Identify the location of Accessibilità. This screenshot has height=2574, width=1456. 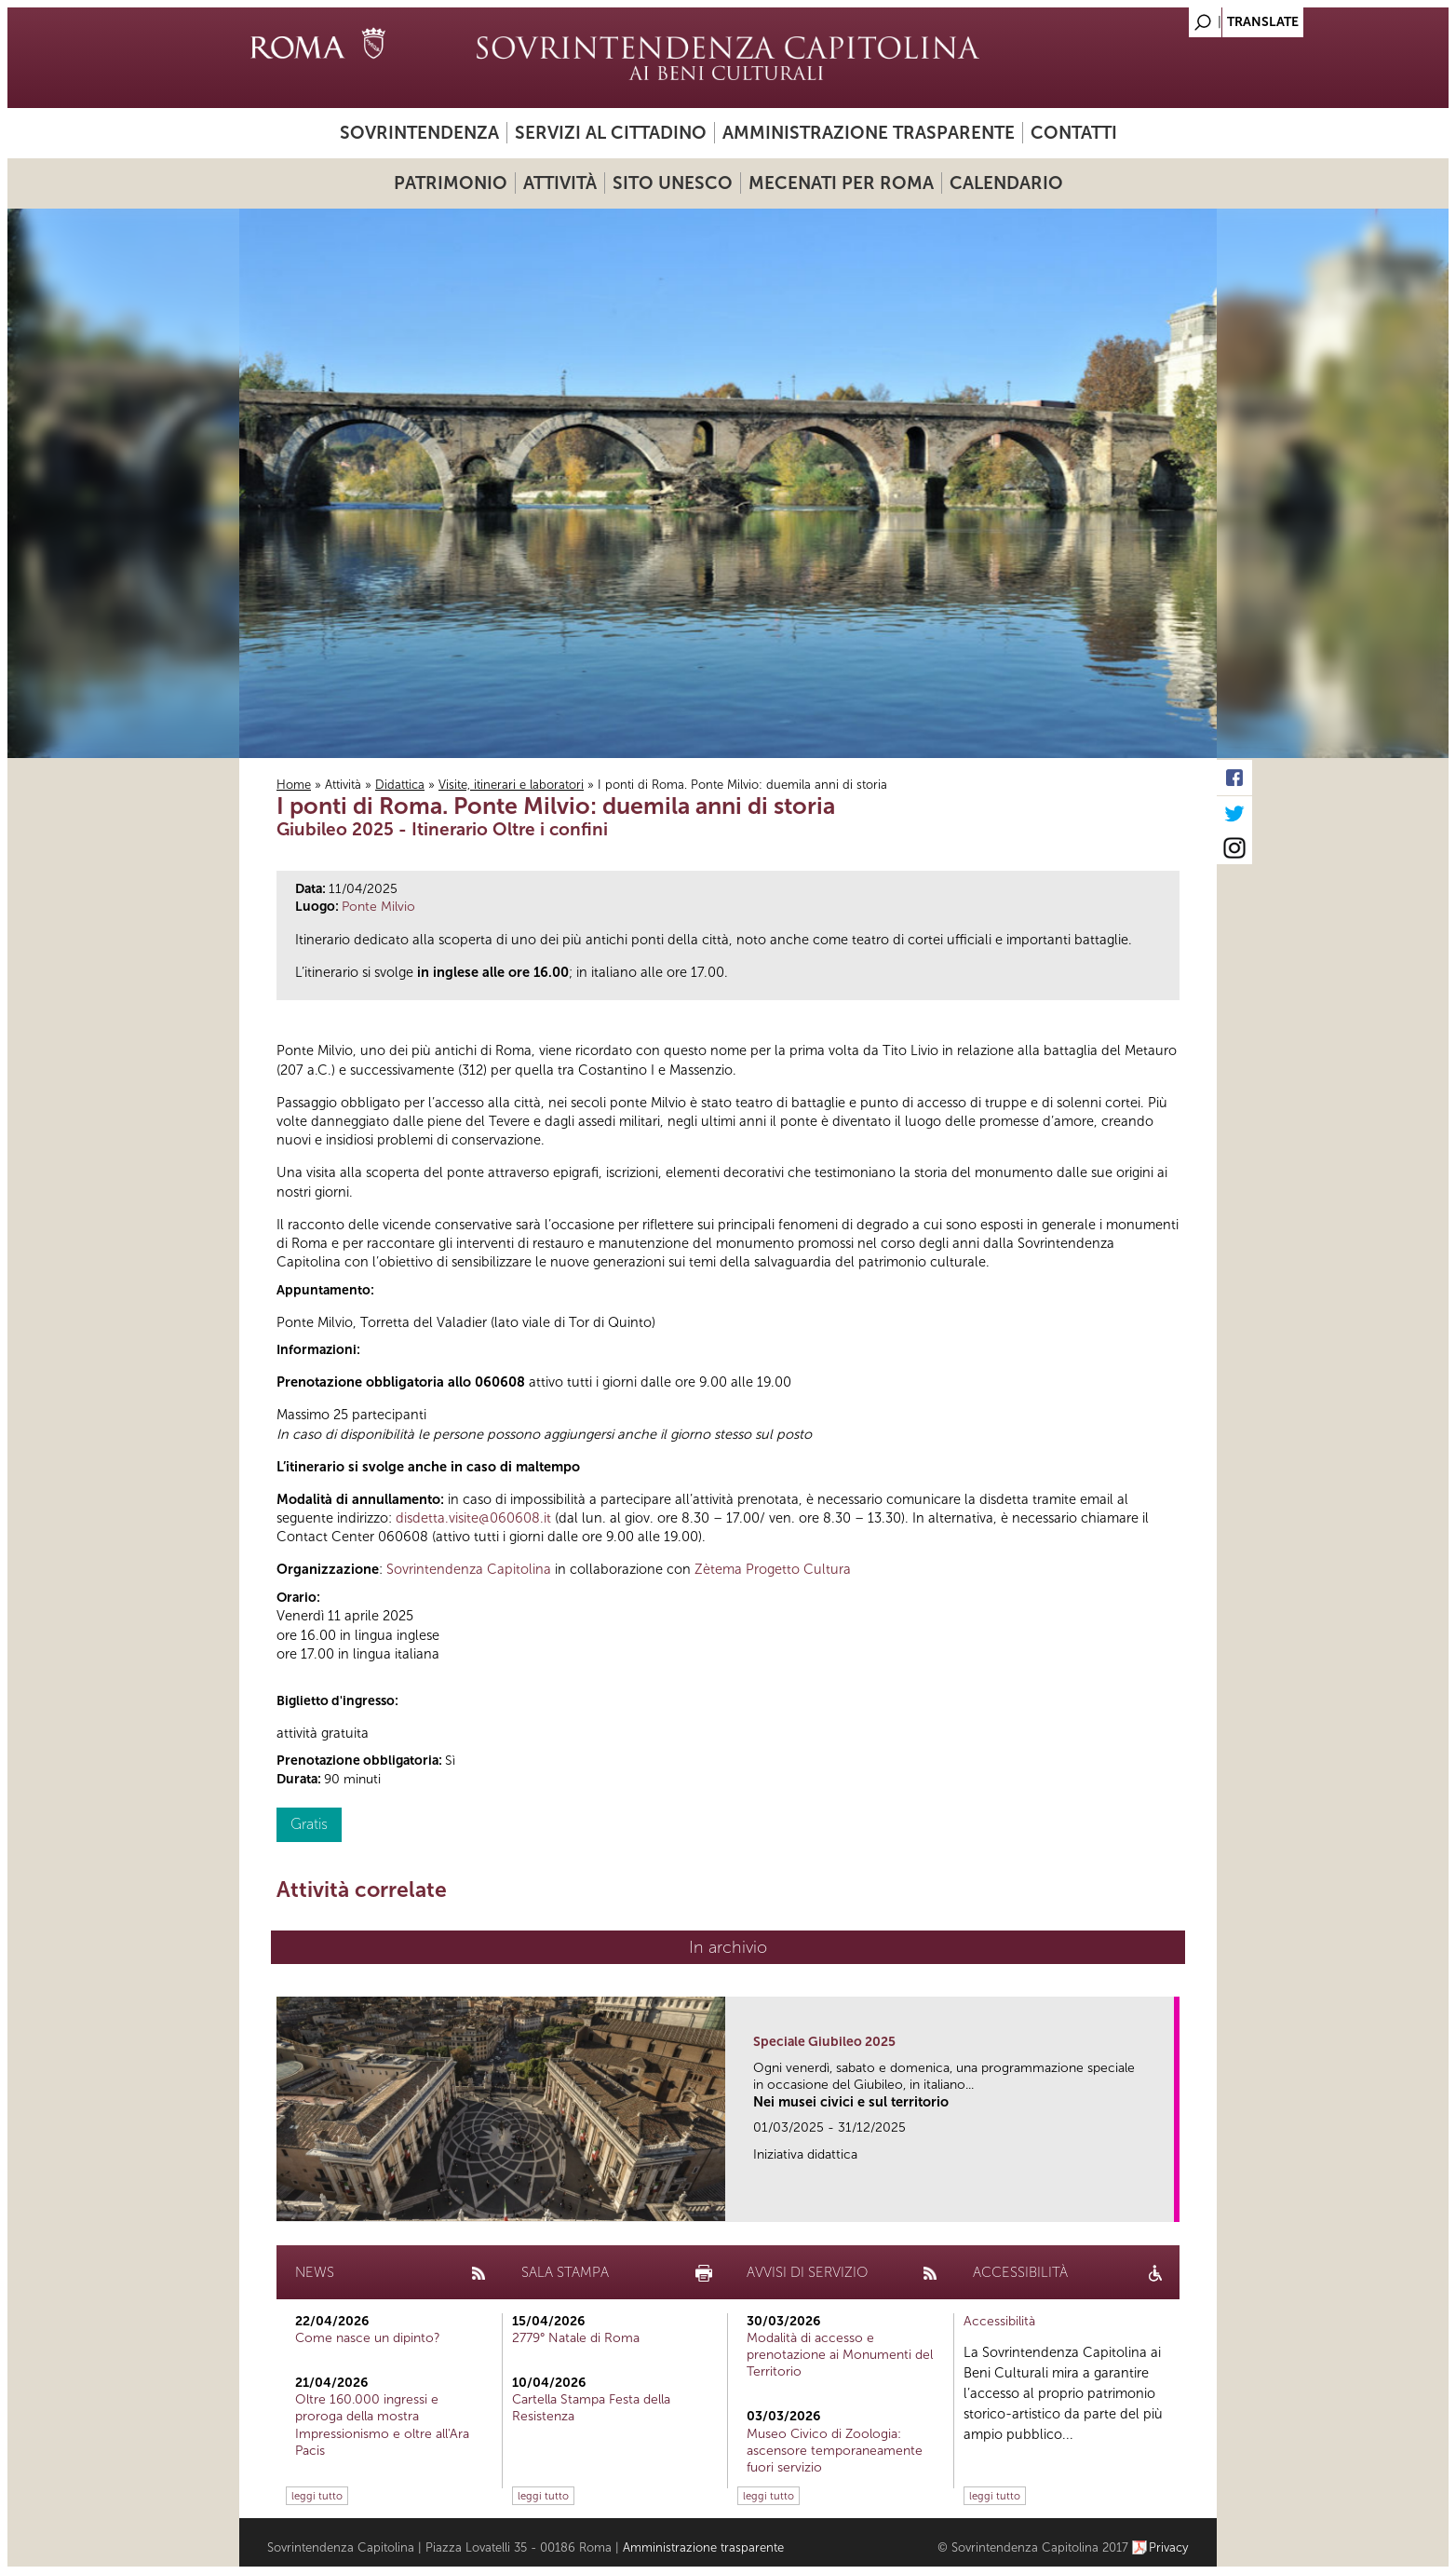
(999, 2321).